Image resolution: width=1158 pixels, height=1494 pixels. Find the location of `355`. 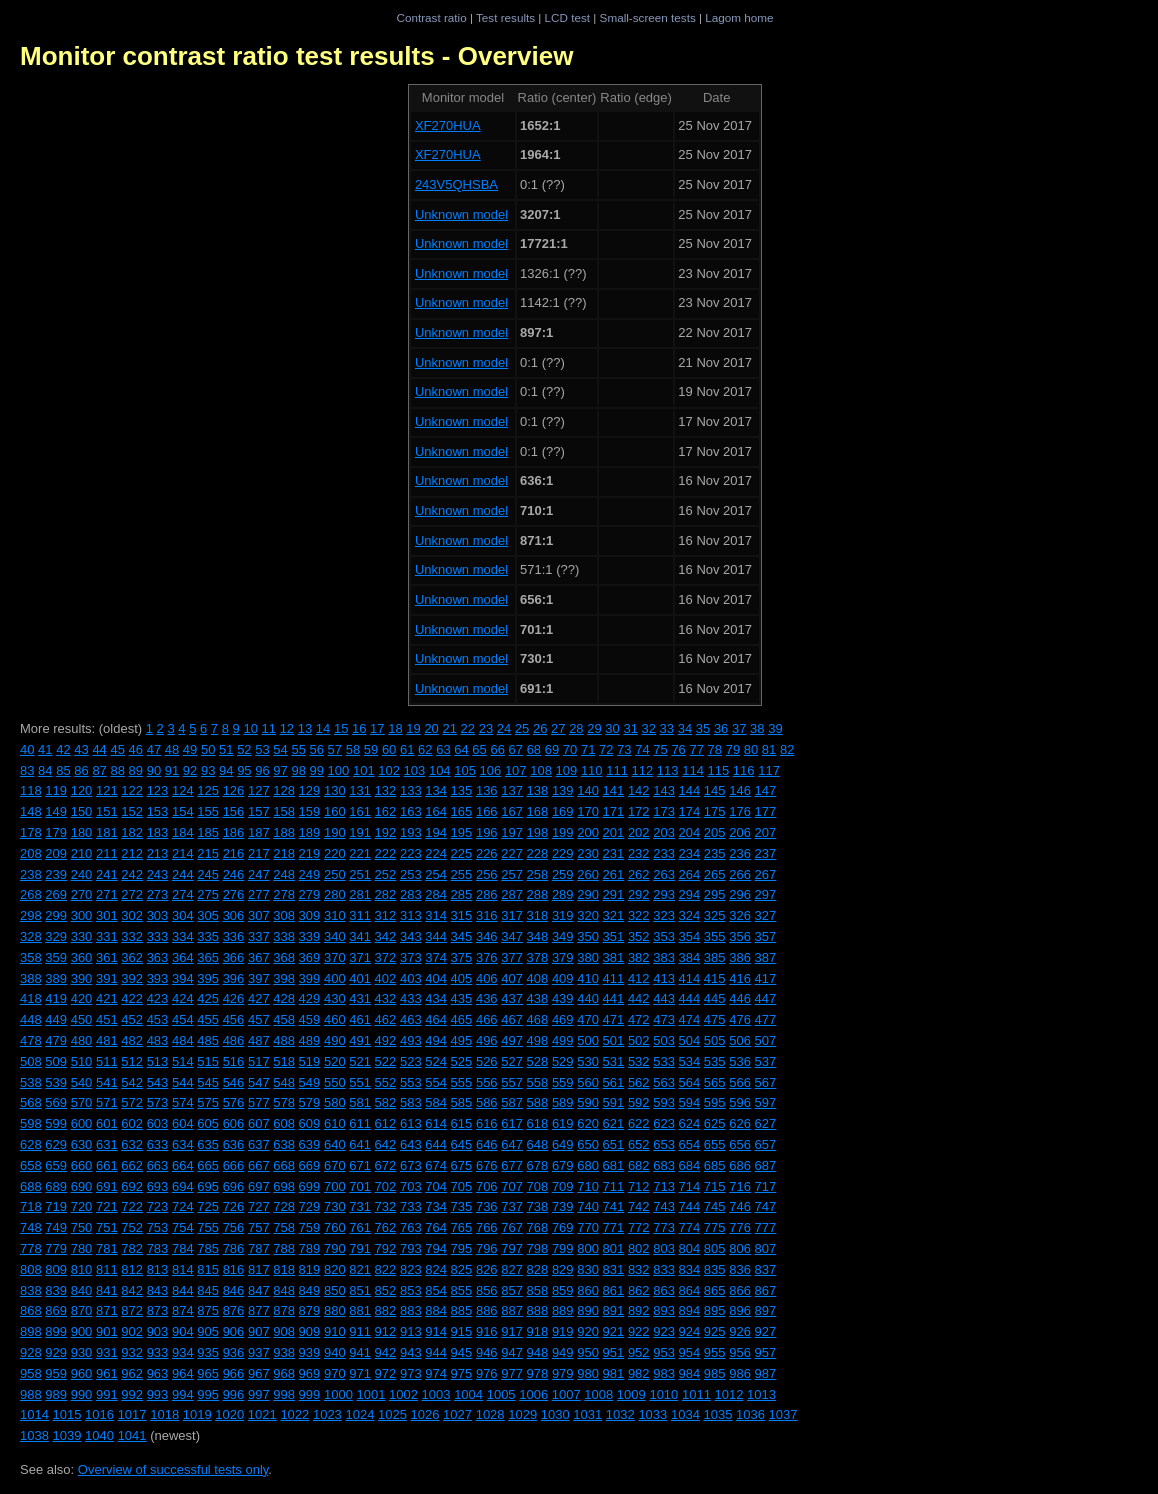

355 is located at coordinates (715, 936).